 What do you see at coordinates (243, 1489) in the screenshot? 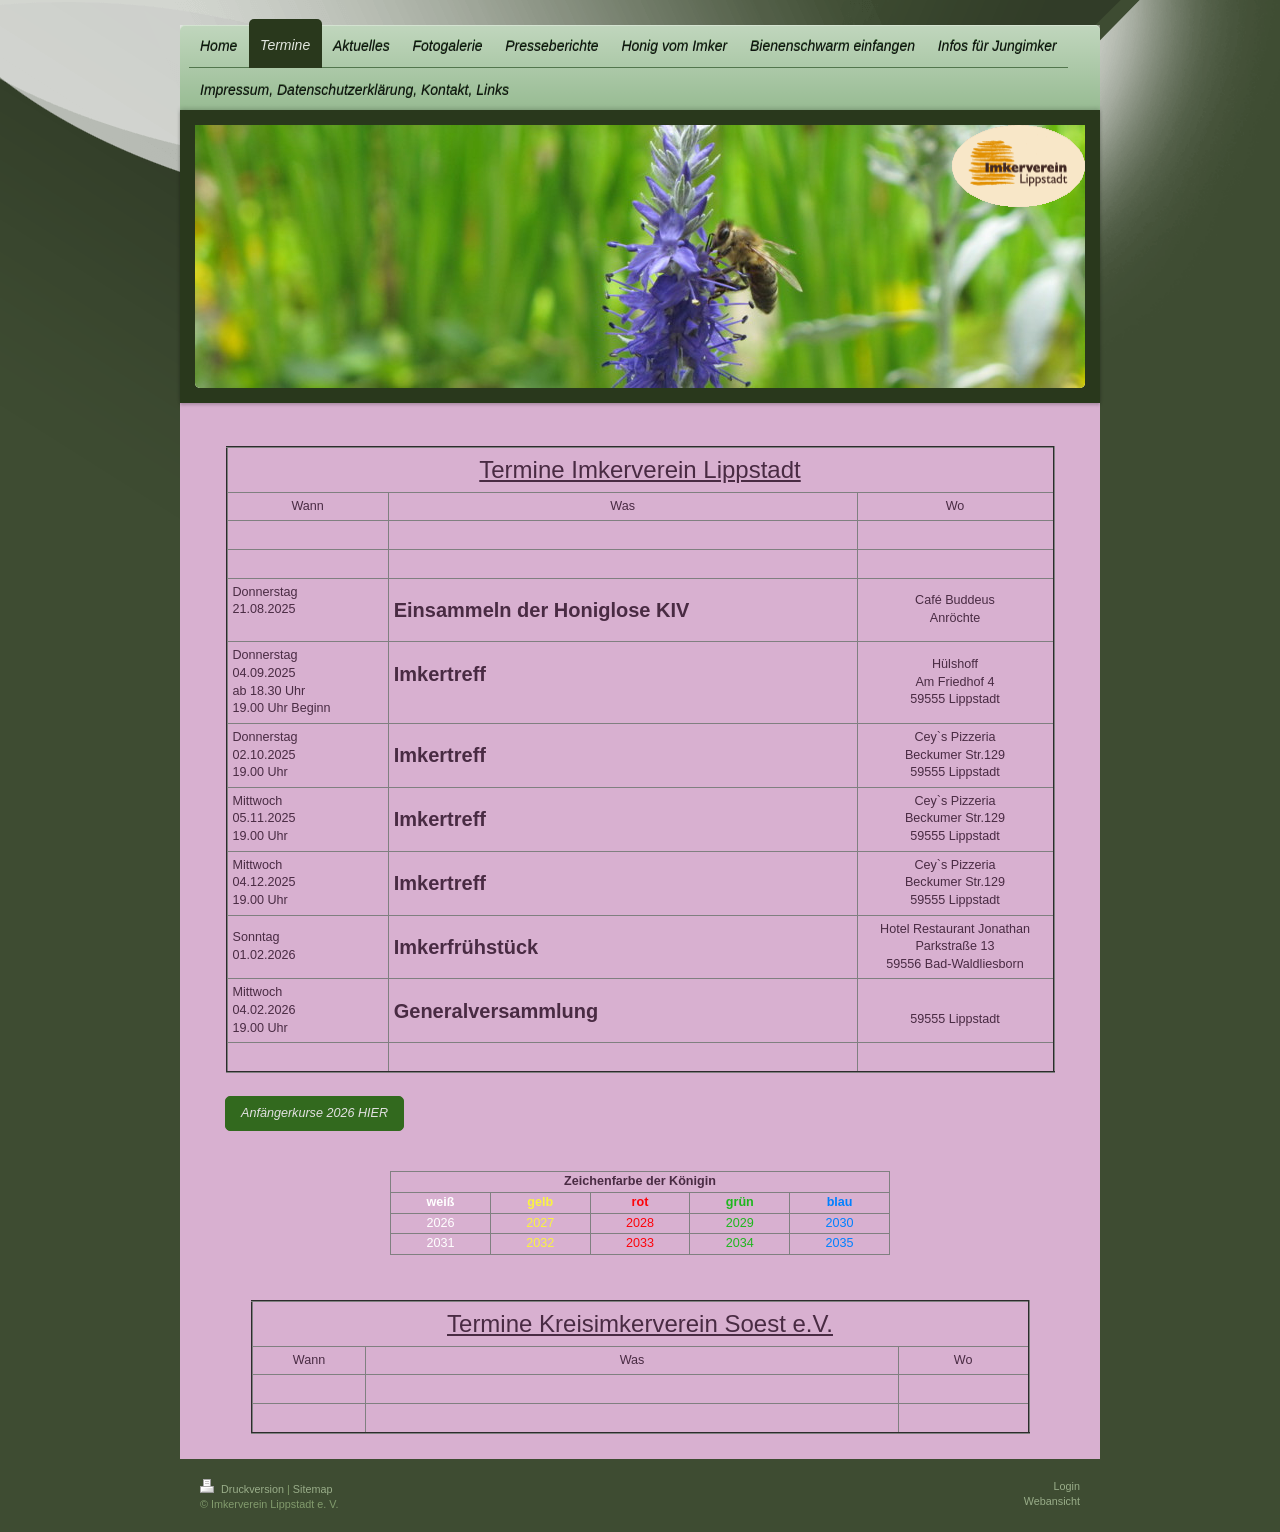
I see `Druckversion` at bounding box center [243, 1489].